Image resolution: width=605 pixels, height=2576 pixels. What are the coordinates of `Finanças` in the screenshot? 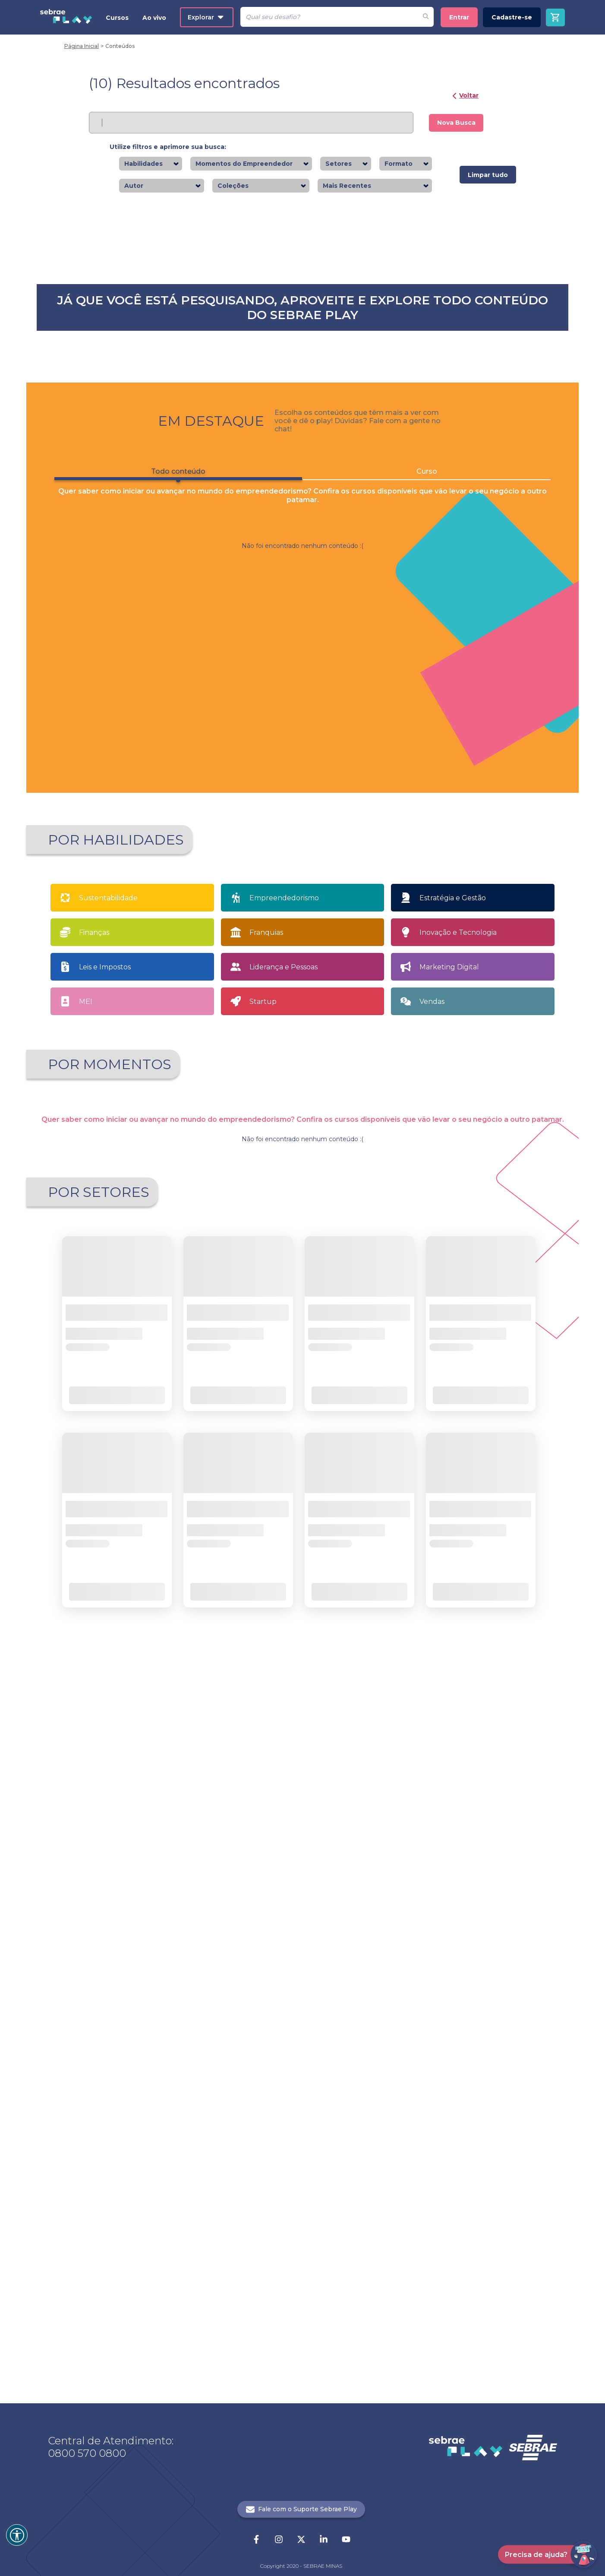 It's located at (94, 1514).